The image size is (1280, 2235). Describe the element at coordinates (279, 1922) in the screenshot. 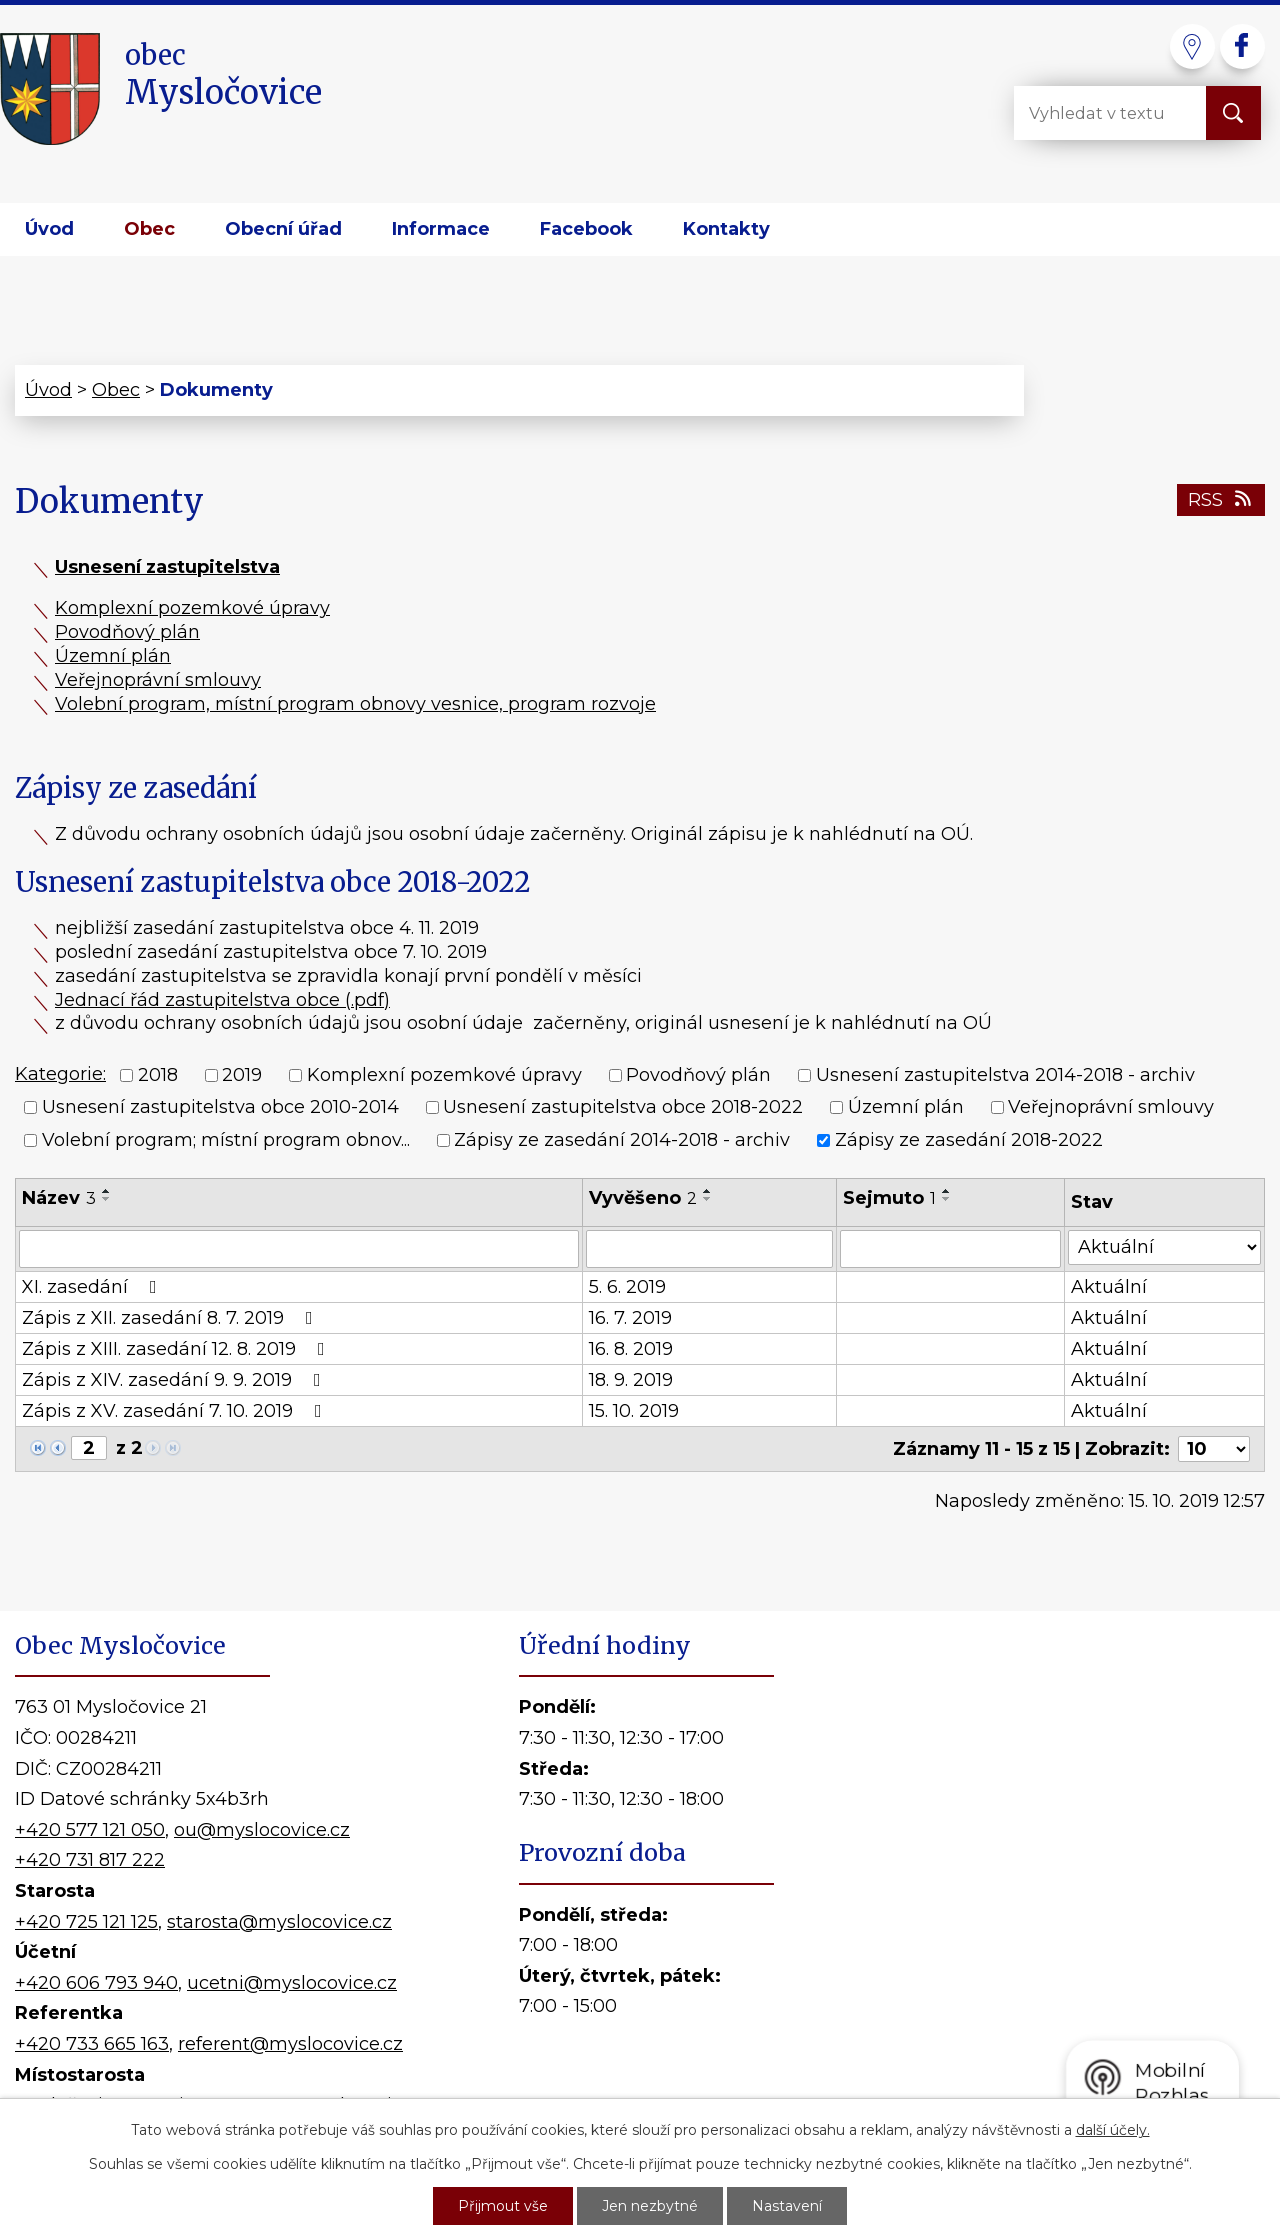

I see `starosta@myslocovice.cz` at that location.